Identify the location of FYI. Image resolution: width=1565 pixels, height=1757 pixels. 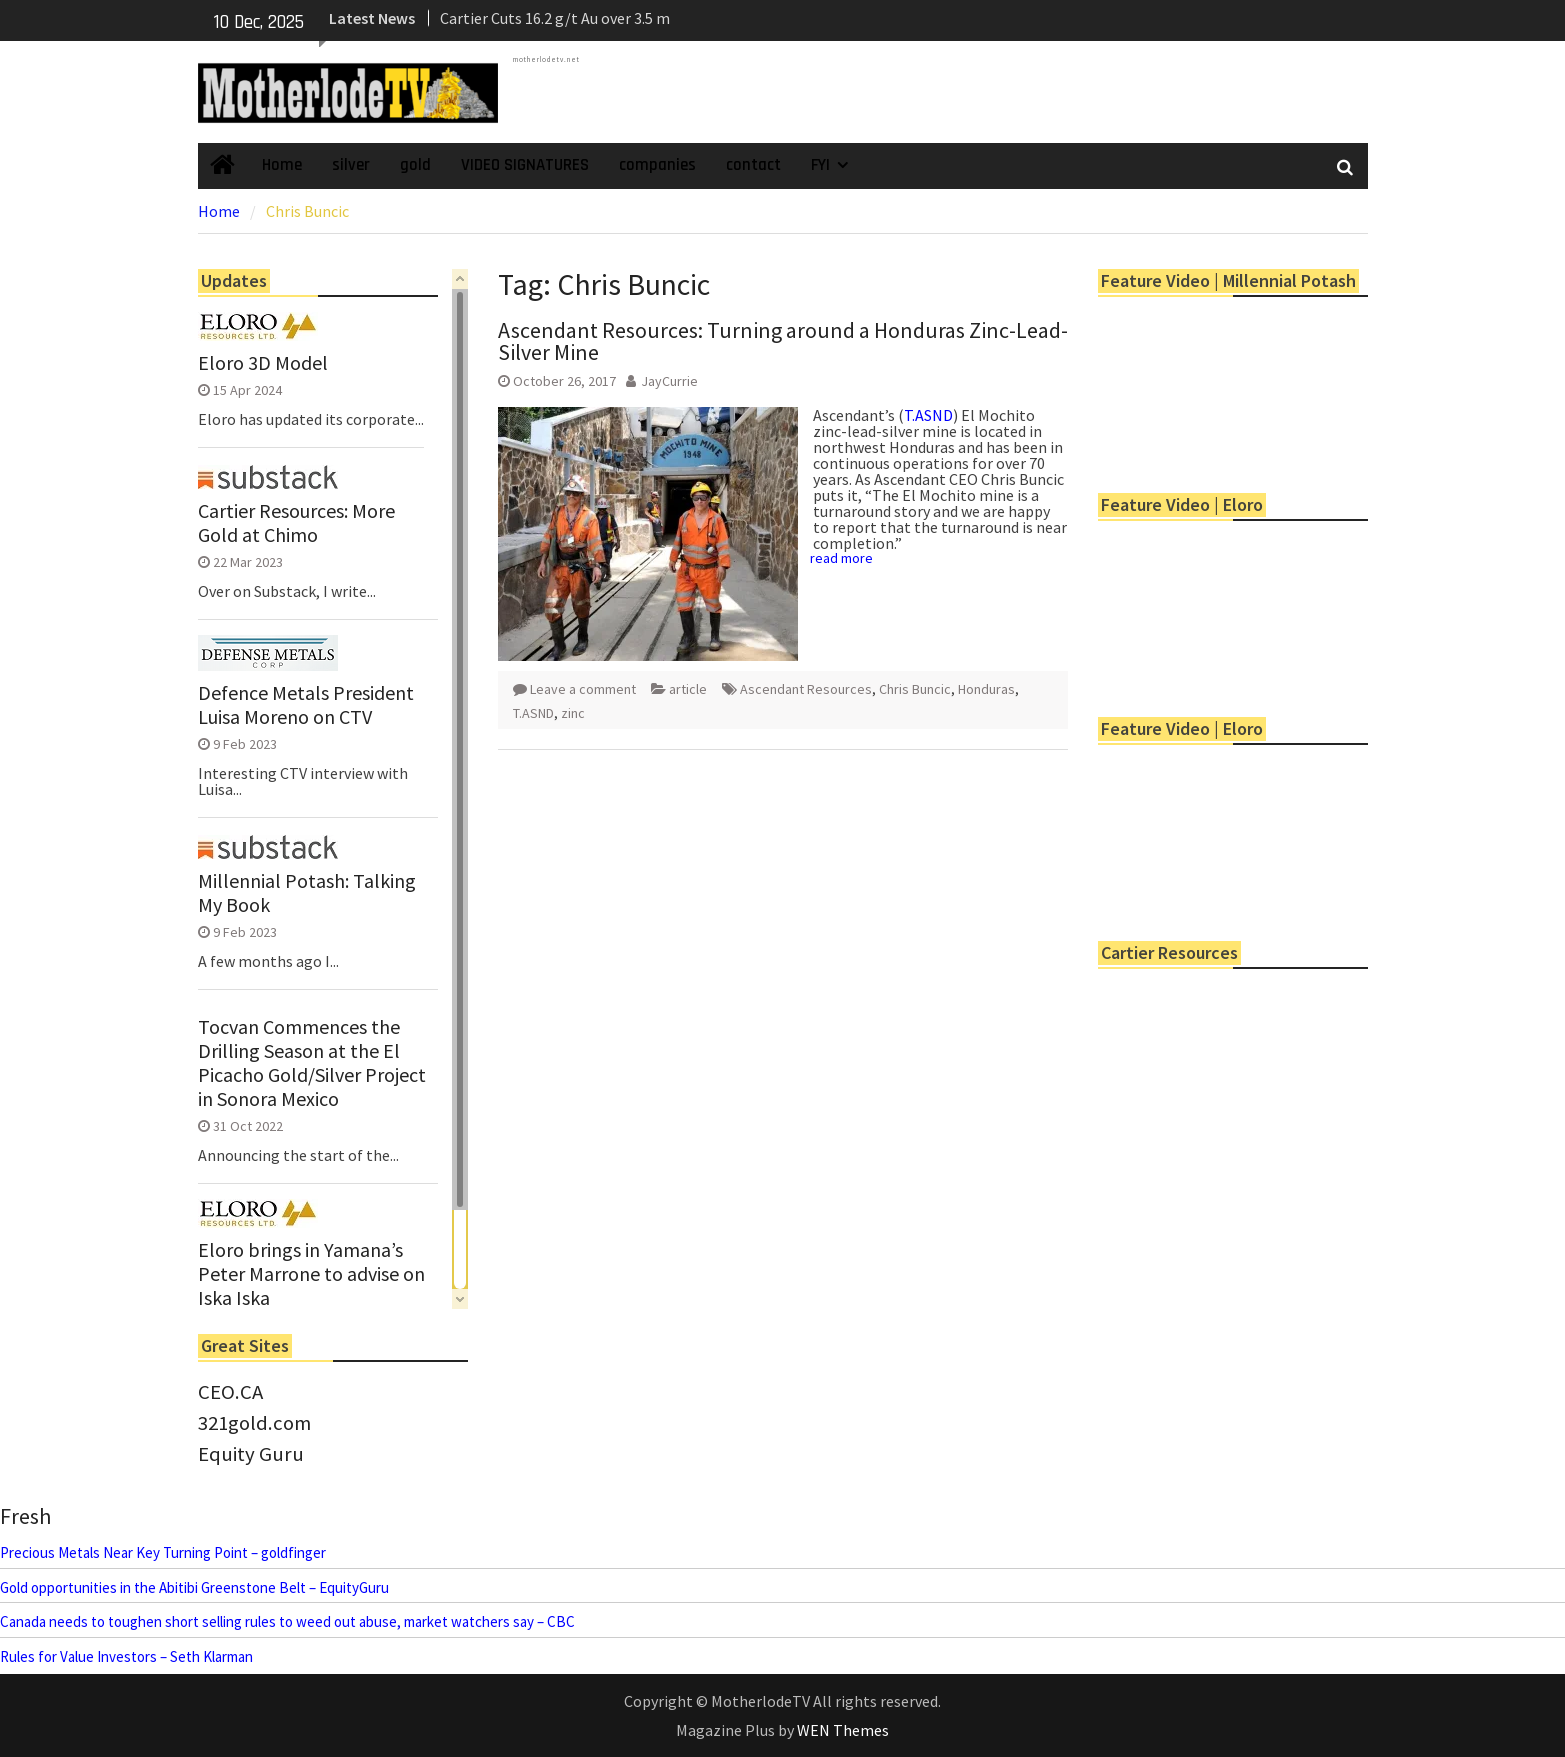
(820, 165).